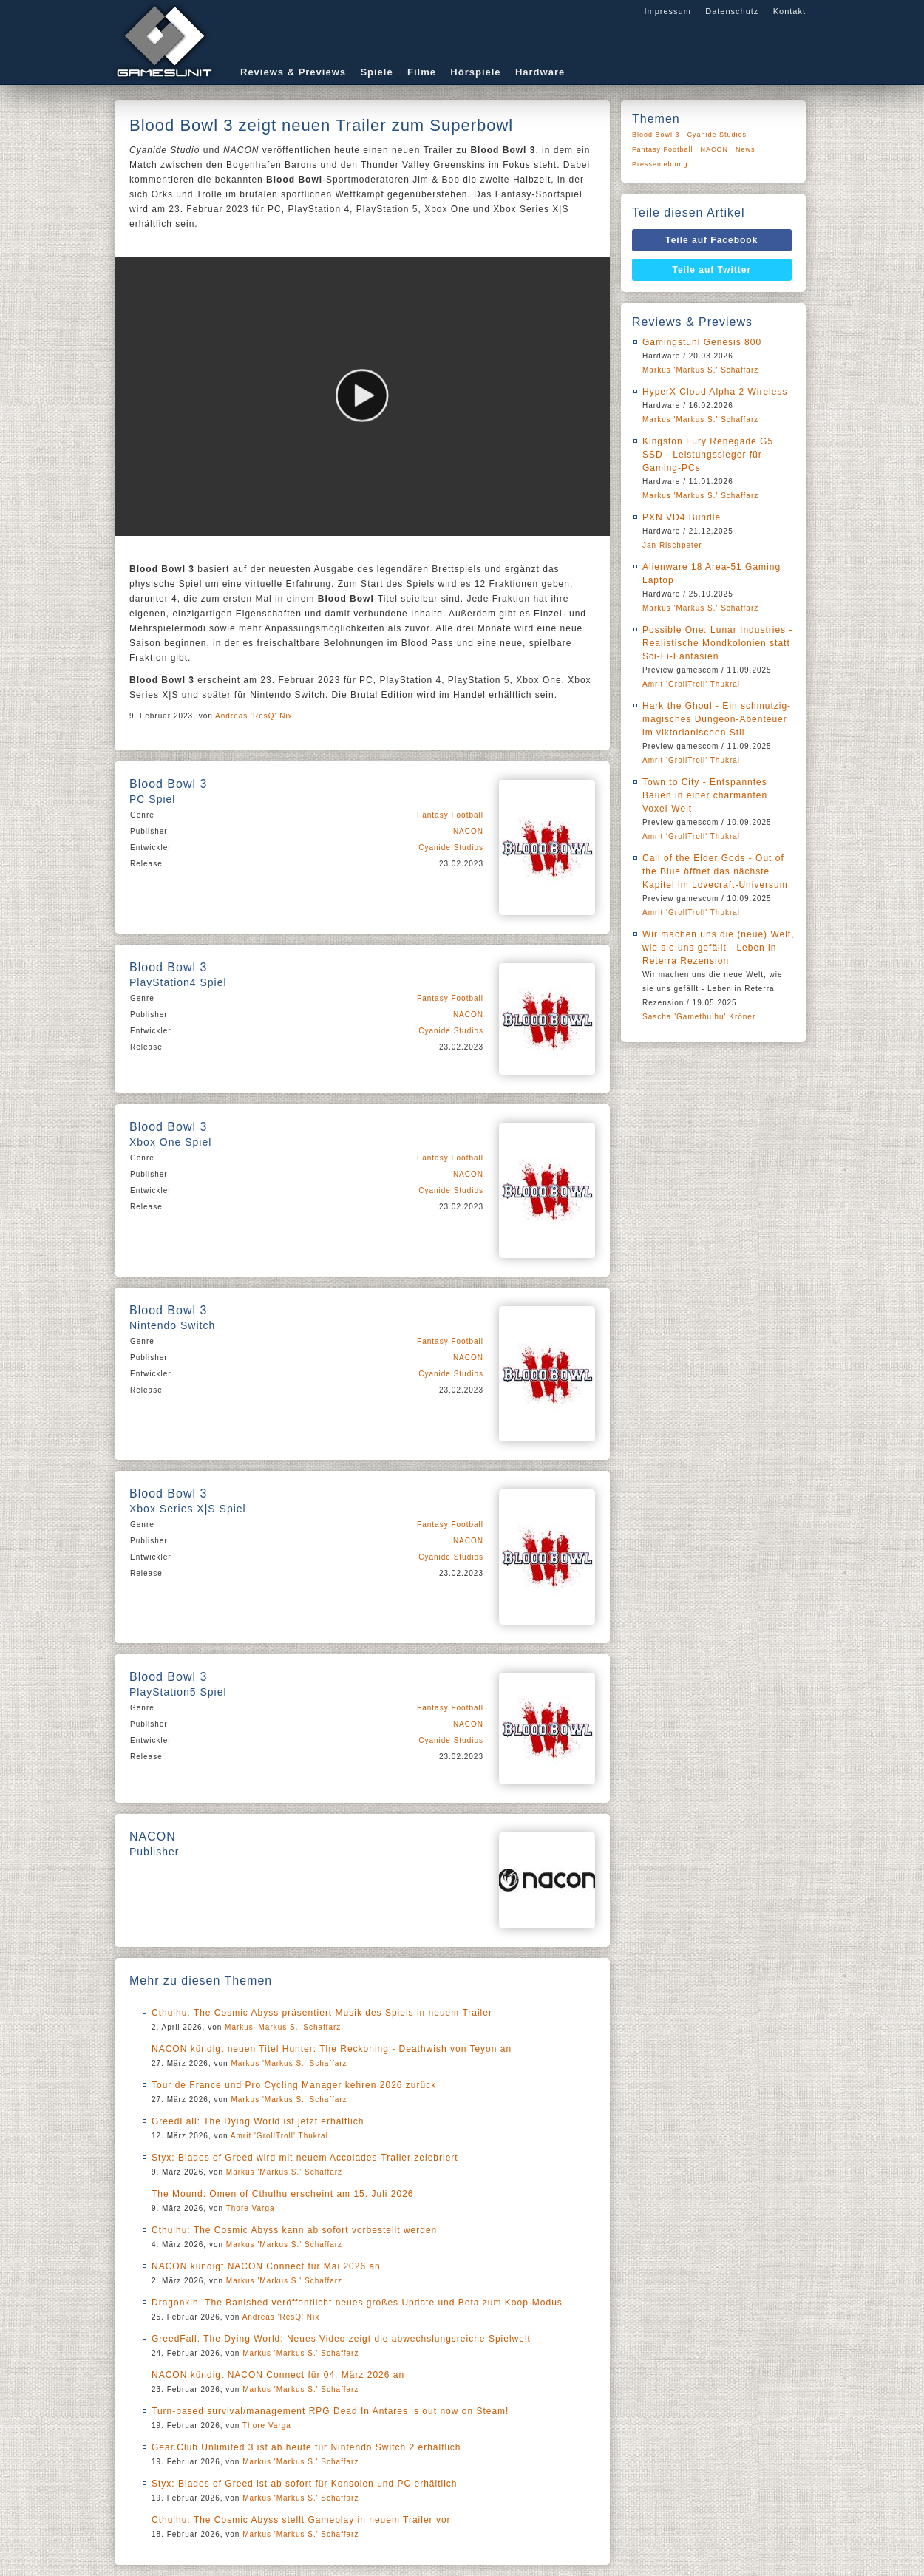 The height and width of the screenshot is (2576, 924). Describe the element at coordinates (704, 795) in the screenshot. I see `Town to City - Entspanntes Bauen in einer charmanten Voxel-Welt` at that location.